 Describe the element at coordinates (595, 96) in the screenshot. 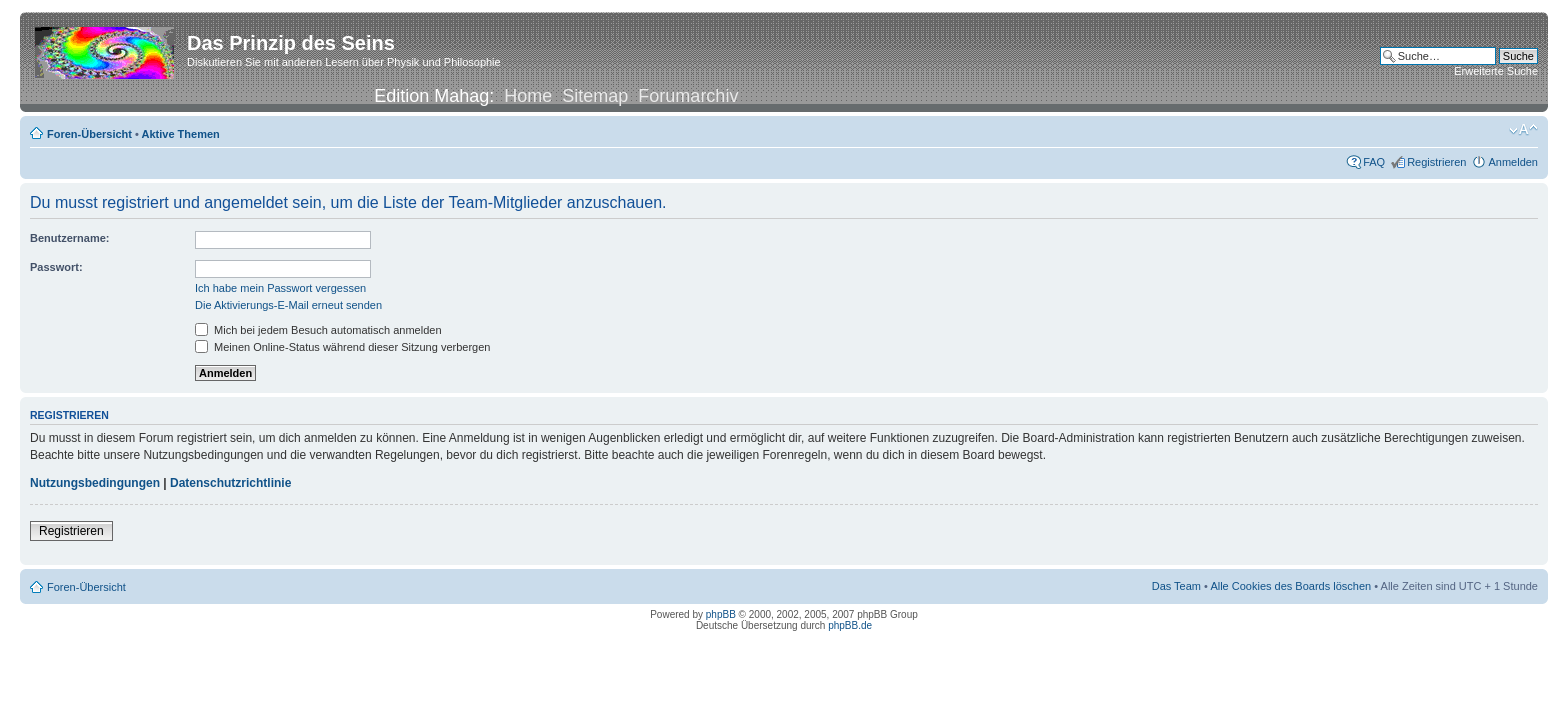

I see `Sitemap` at that location.